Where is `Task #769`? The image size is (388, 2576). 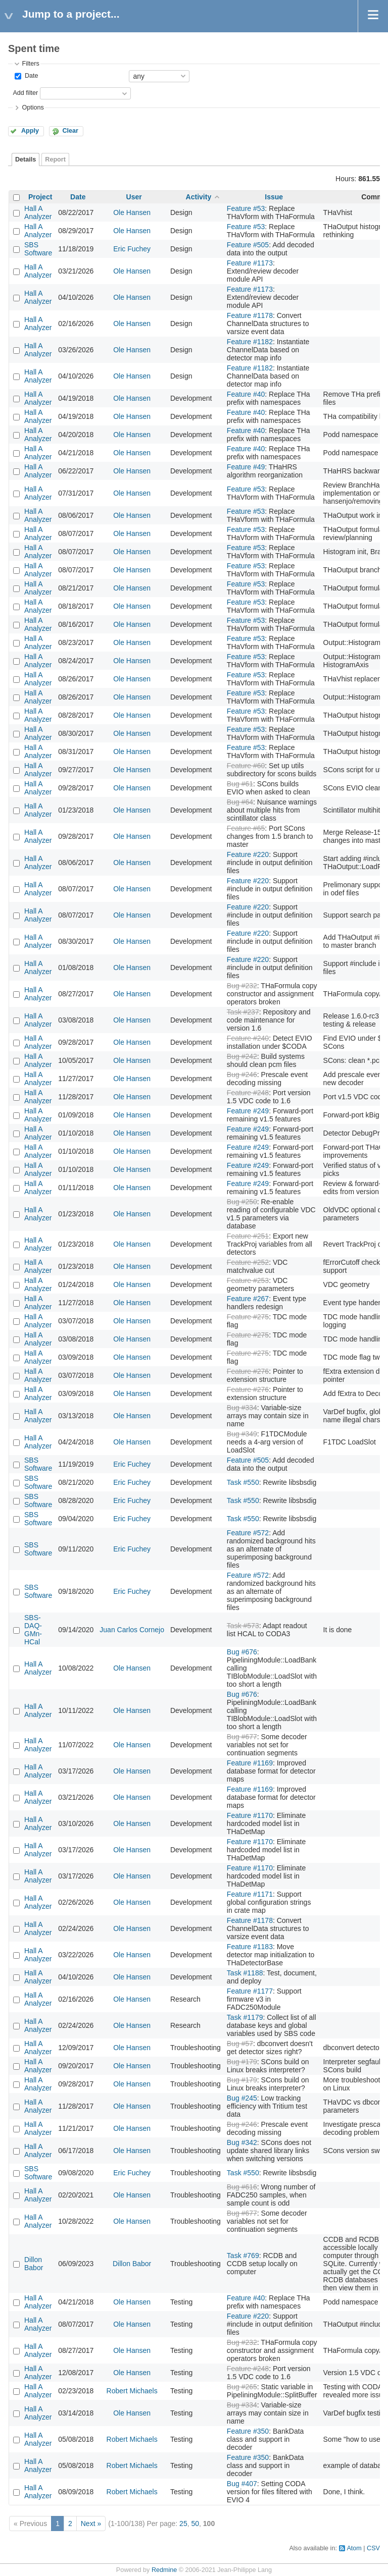 Task #769 is located at coordinates (243, 2255).